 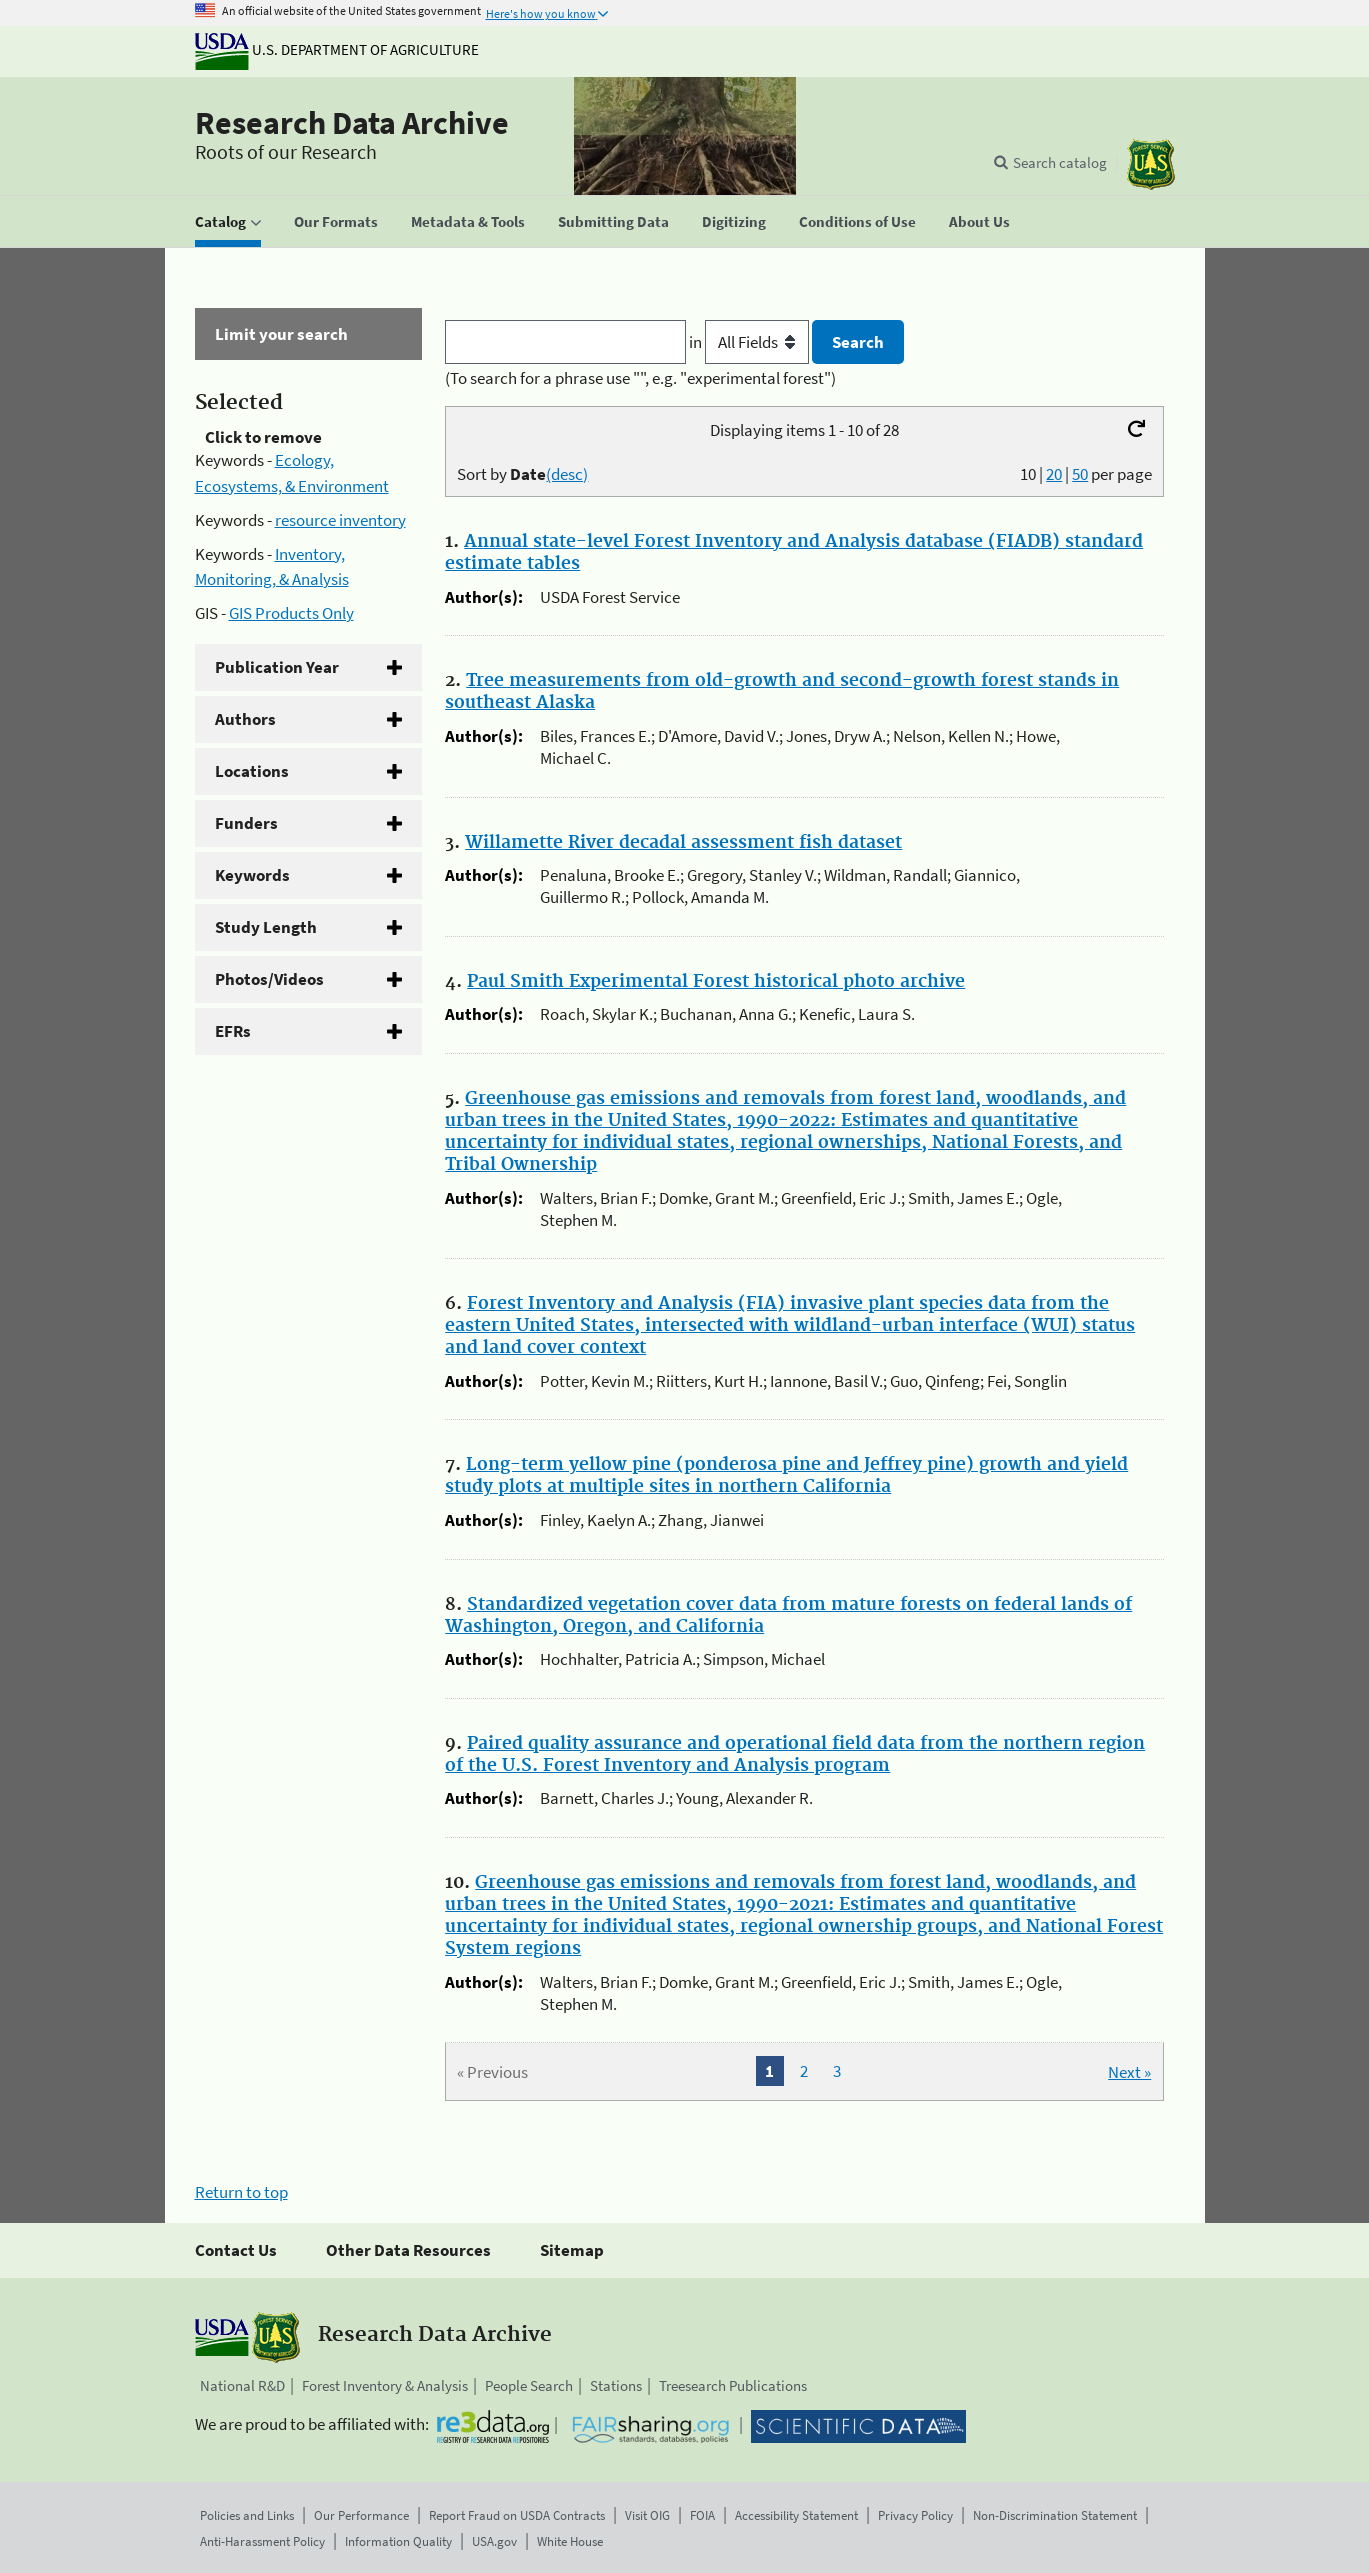 What do you see at coordinates (750, 342) in the screenshot?
I see `in` at bounding box center [750, 342].